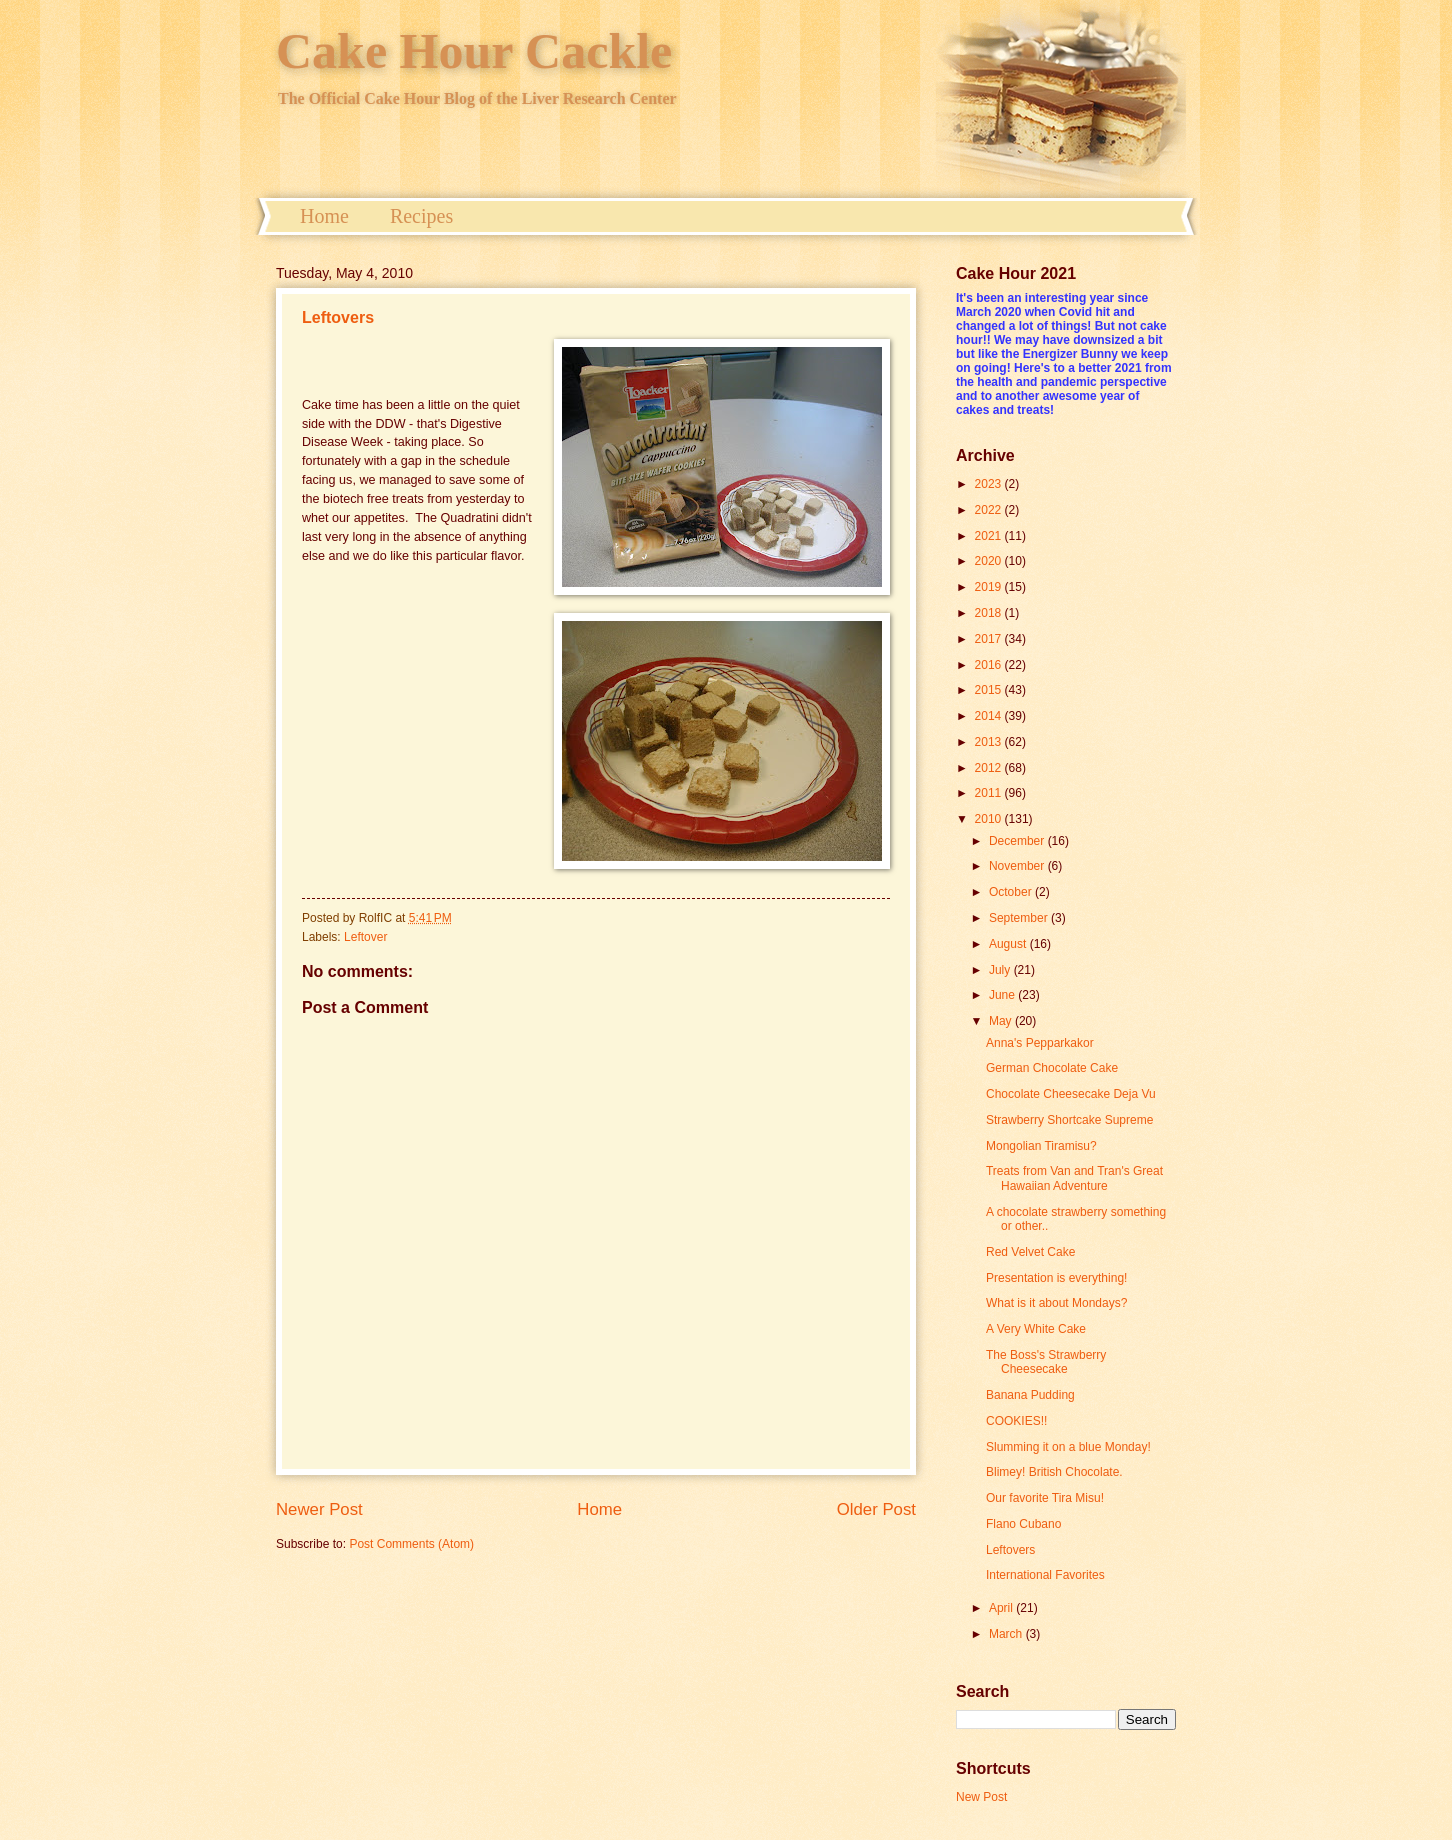 Image resolution: width=1452 pixels, height=1840 pixels. Describe the element at coordinates (1002, 1021) in the screenshot. I see `May` at that location.